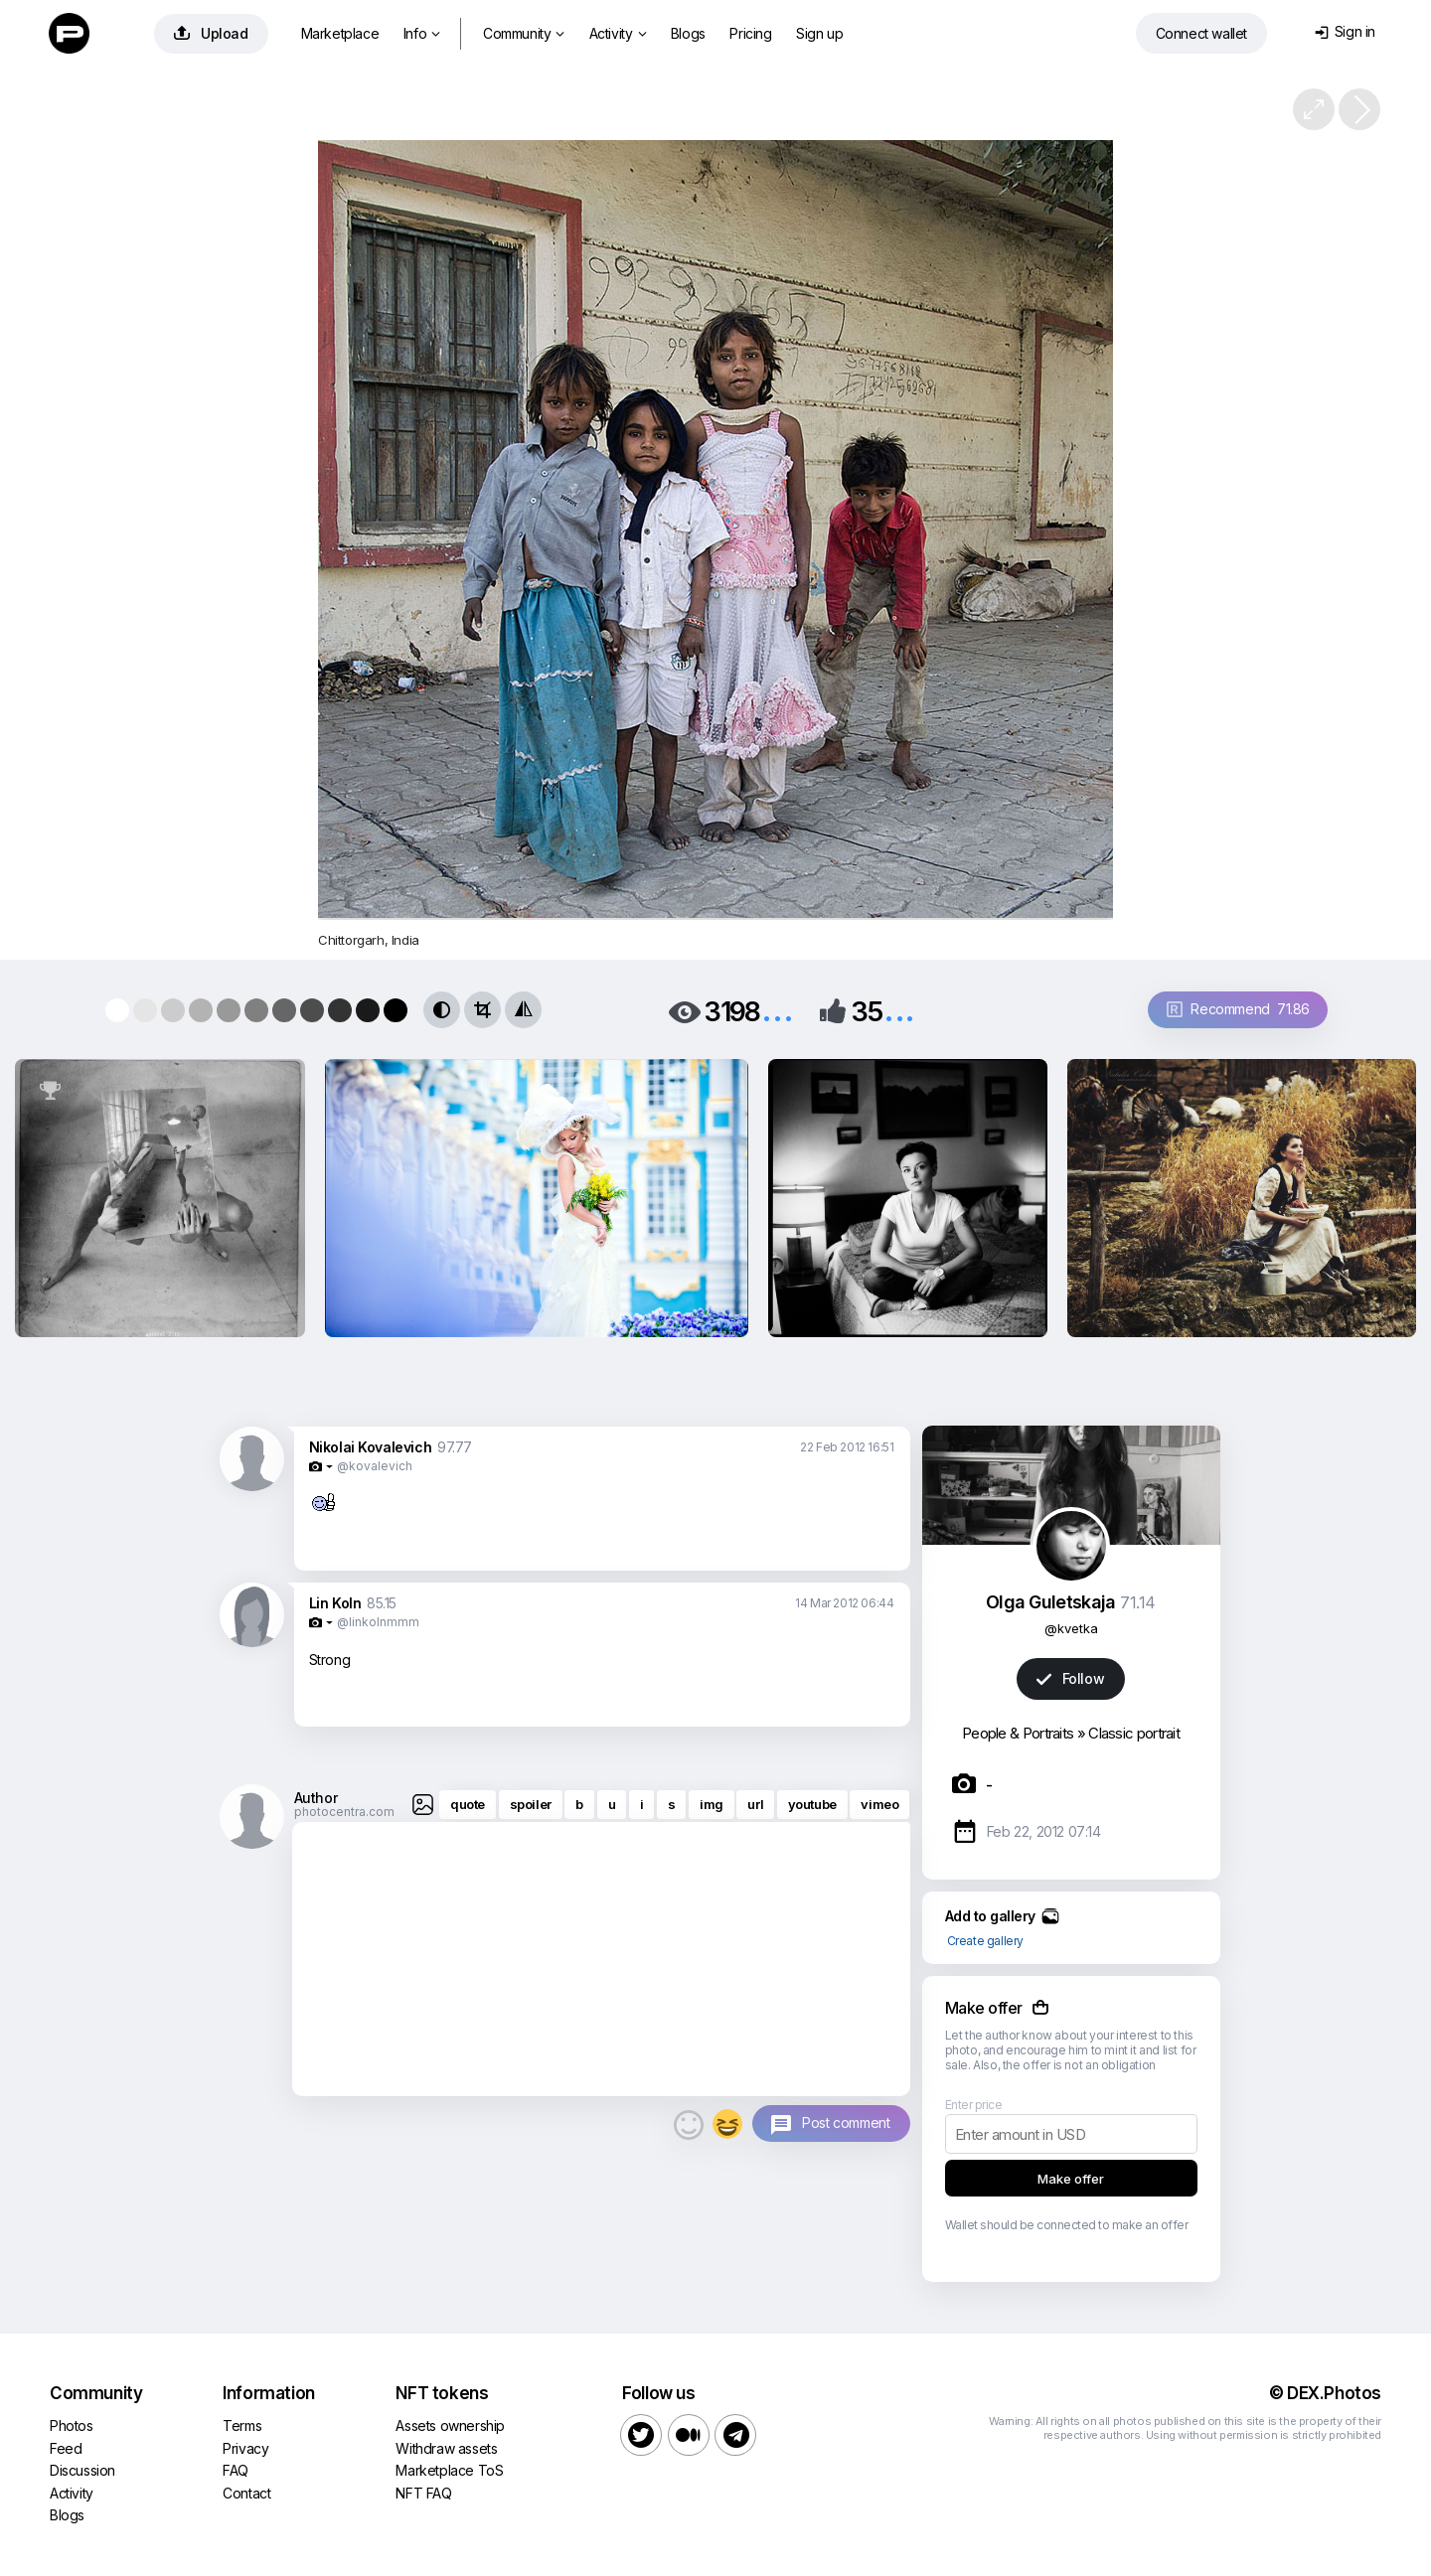 The height and width of the screenshot is (2576, 1431). What do you see at coordinates (340, 33) in the screenshot?
I see `Marketplace` at bounding box center [340, 33].